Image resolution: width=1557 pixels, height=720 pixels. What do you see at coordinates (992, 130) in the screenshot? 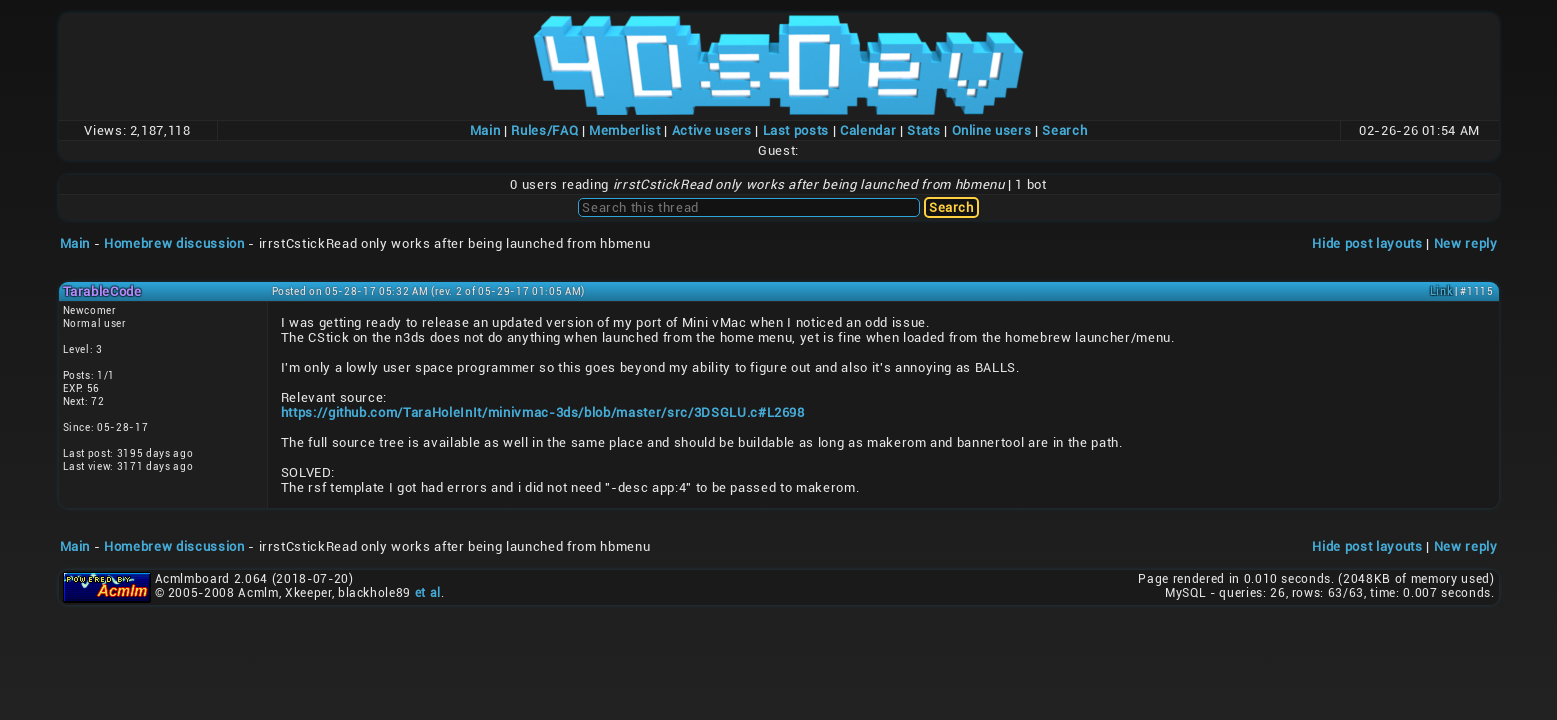
I see `Online users` at bounding box center [992, 130].